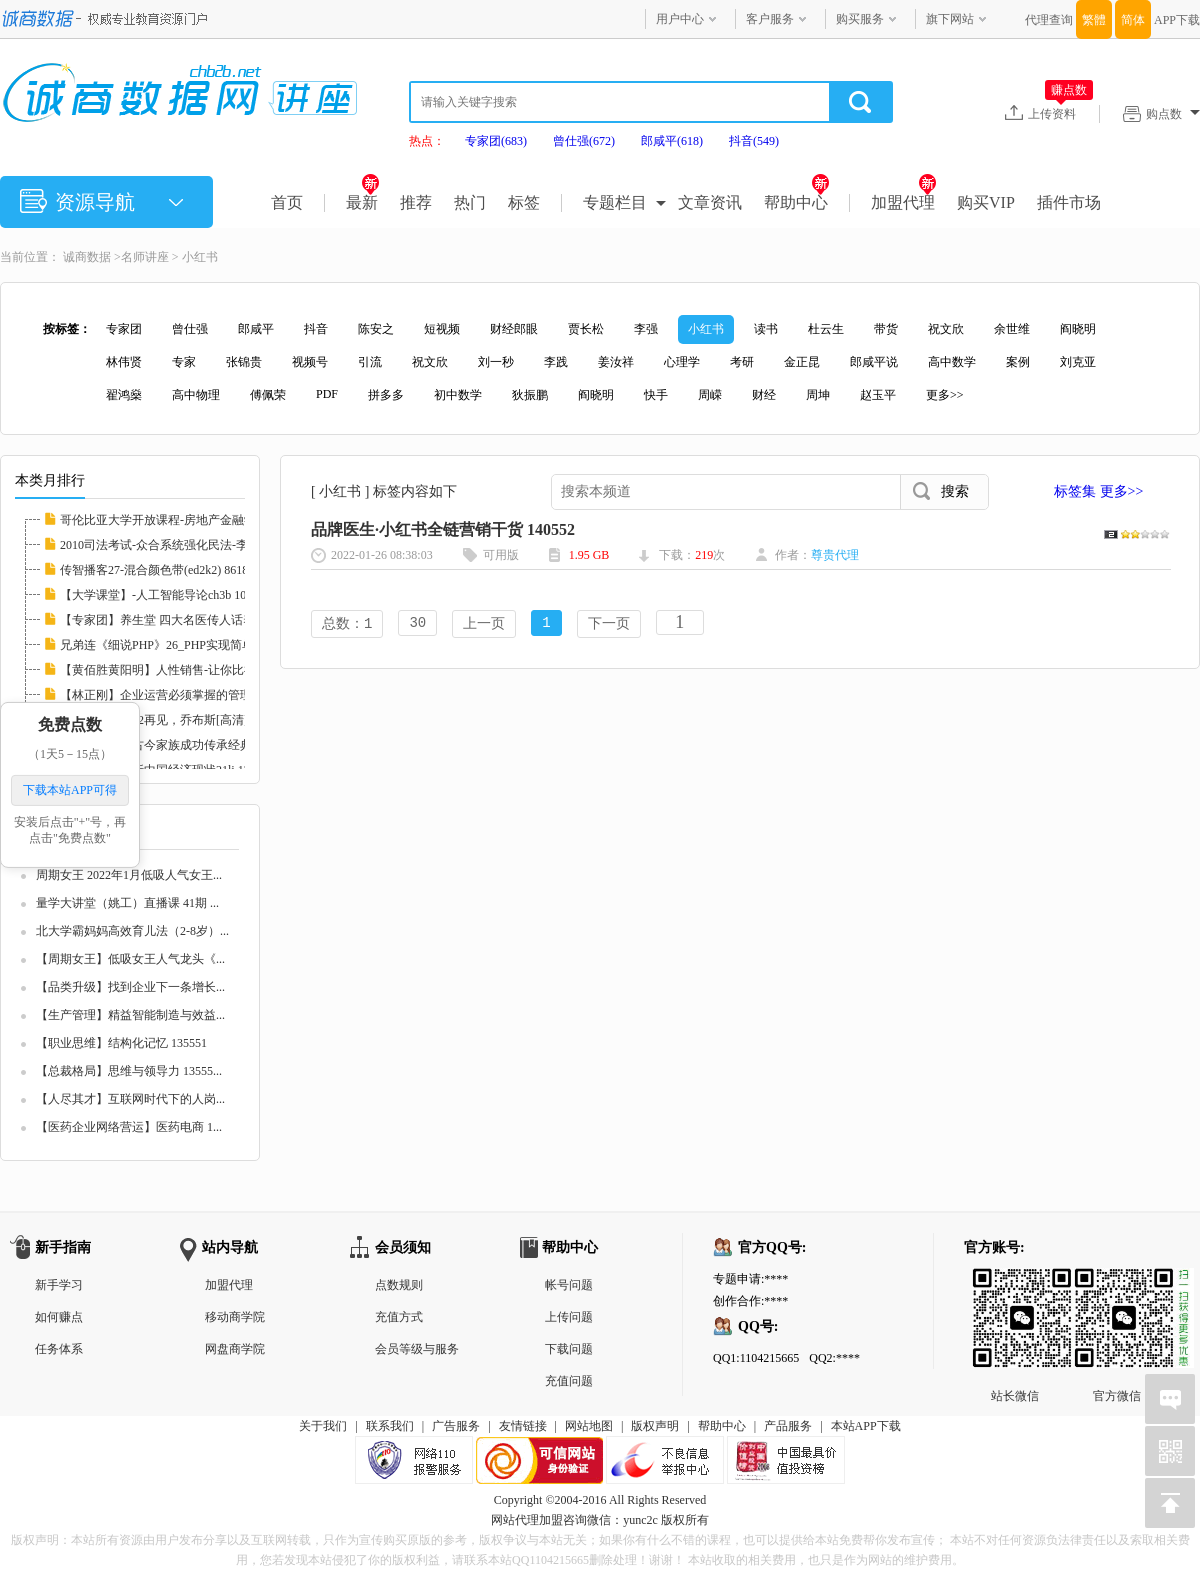 This screenshot has width=1200, height=1570. Describe the element at coordinates (569, 1349) in the screenshot. I see `下载问题` at that location.